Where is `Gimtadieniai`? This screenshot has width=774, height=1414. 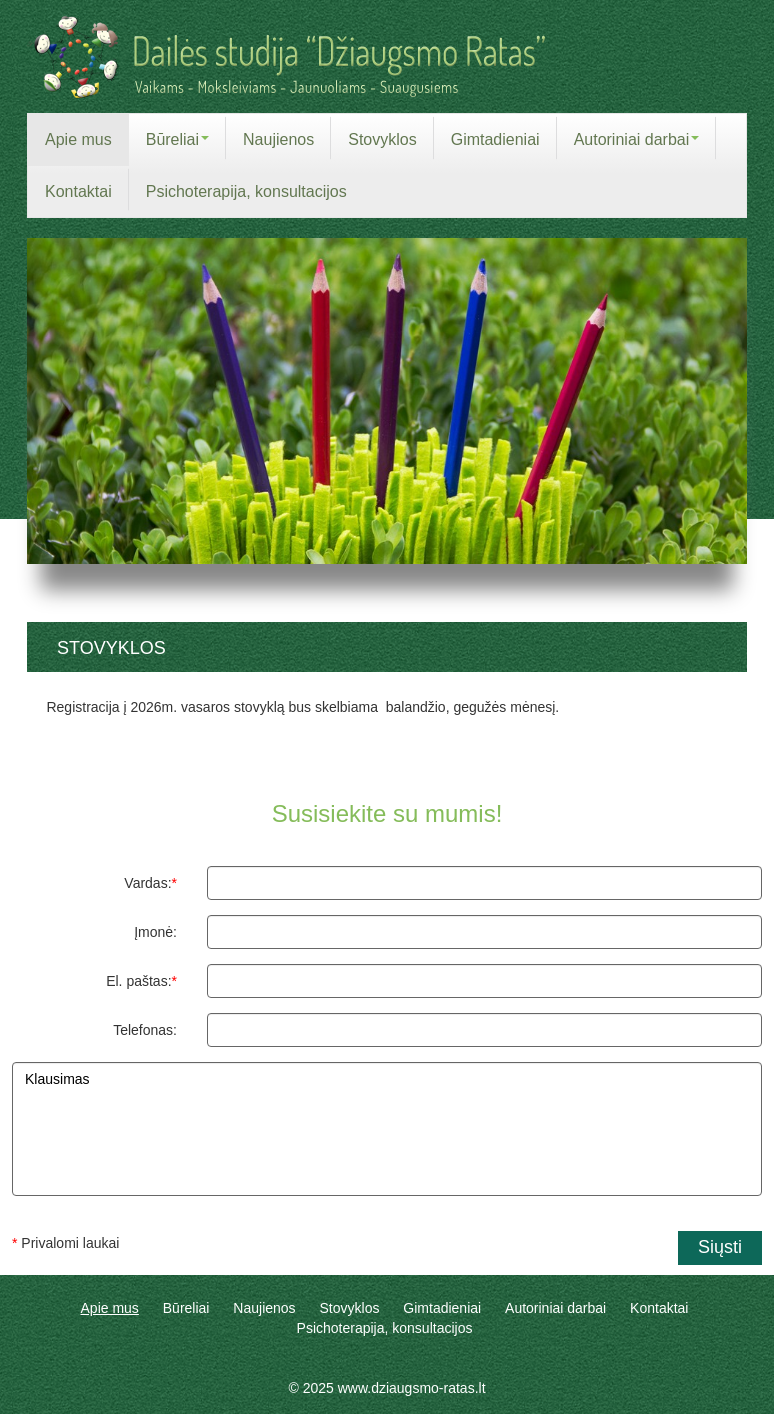 Gimtadieniai is located at coordinates (442, 1308).